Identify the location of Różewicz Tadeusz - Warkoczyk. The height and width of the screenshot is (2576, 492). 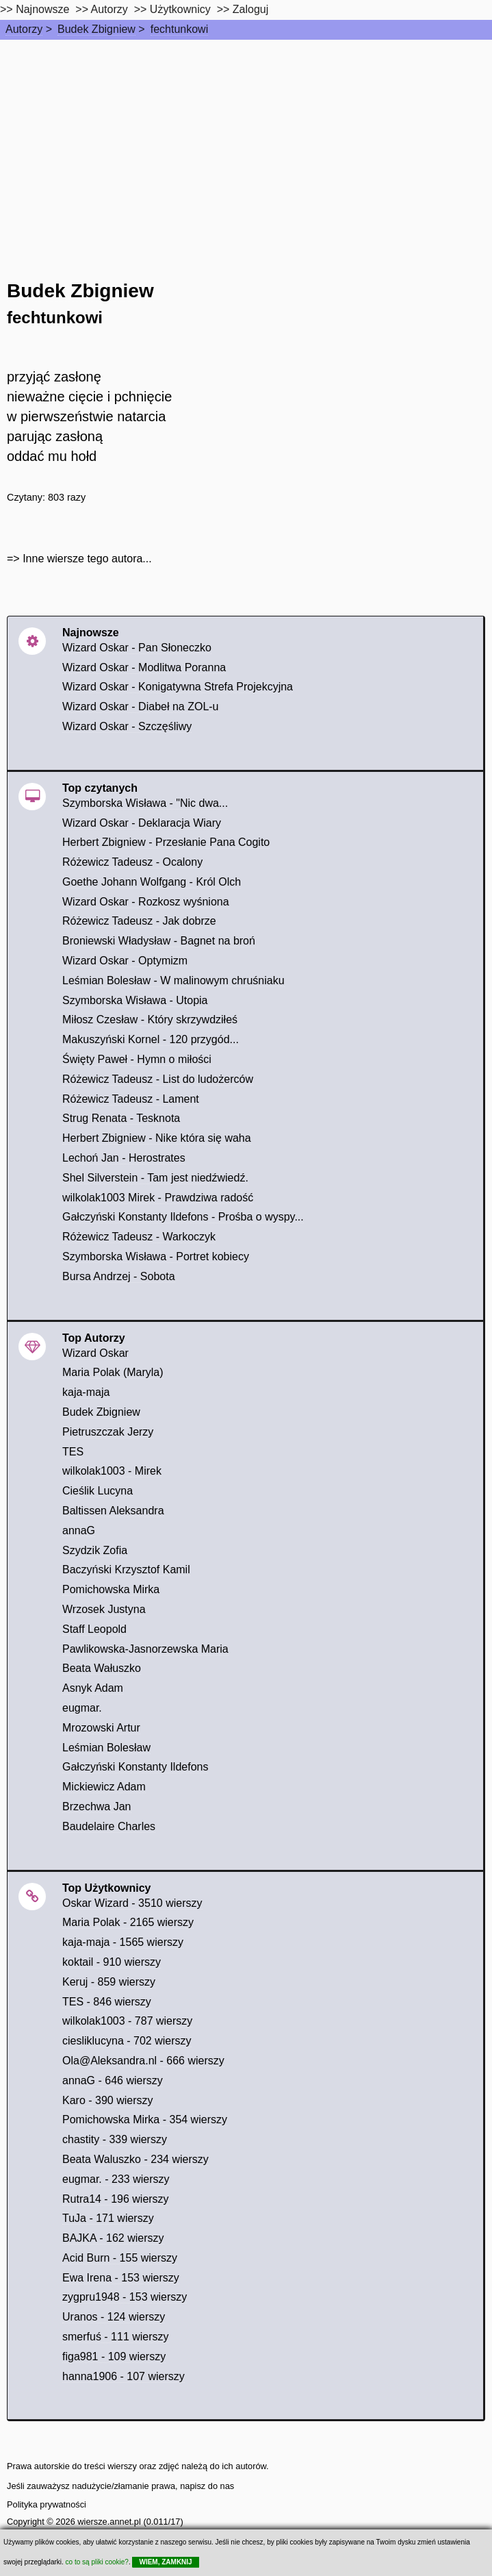
(139, 1236).